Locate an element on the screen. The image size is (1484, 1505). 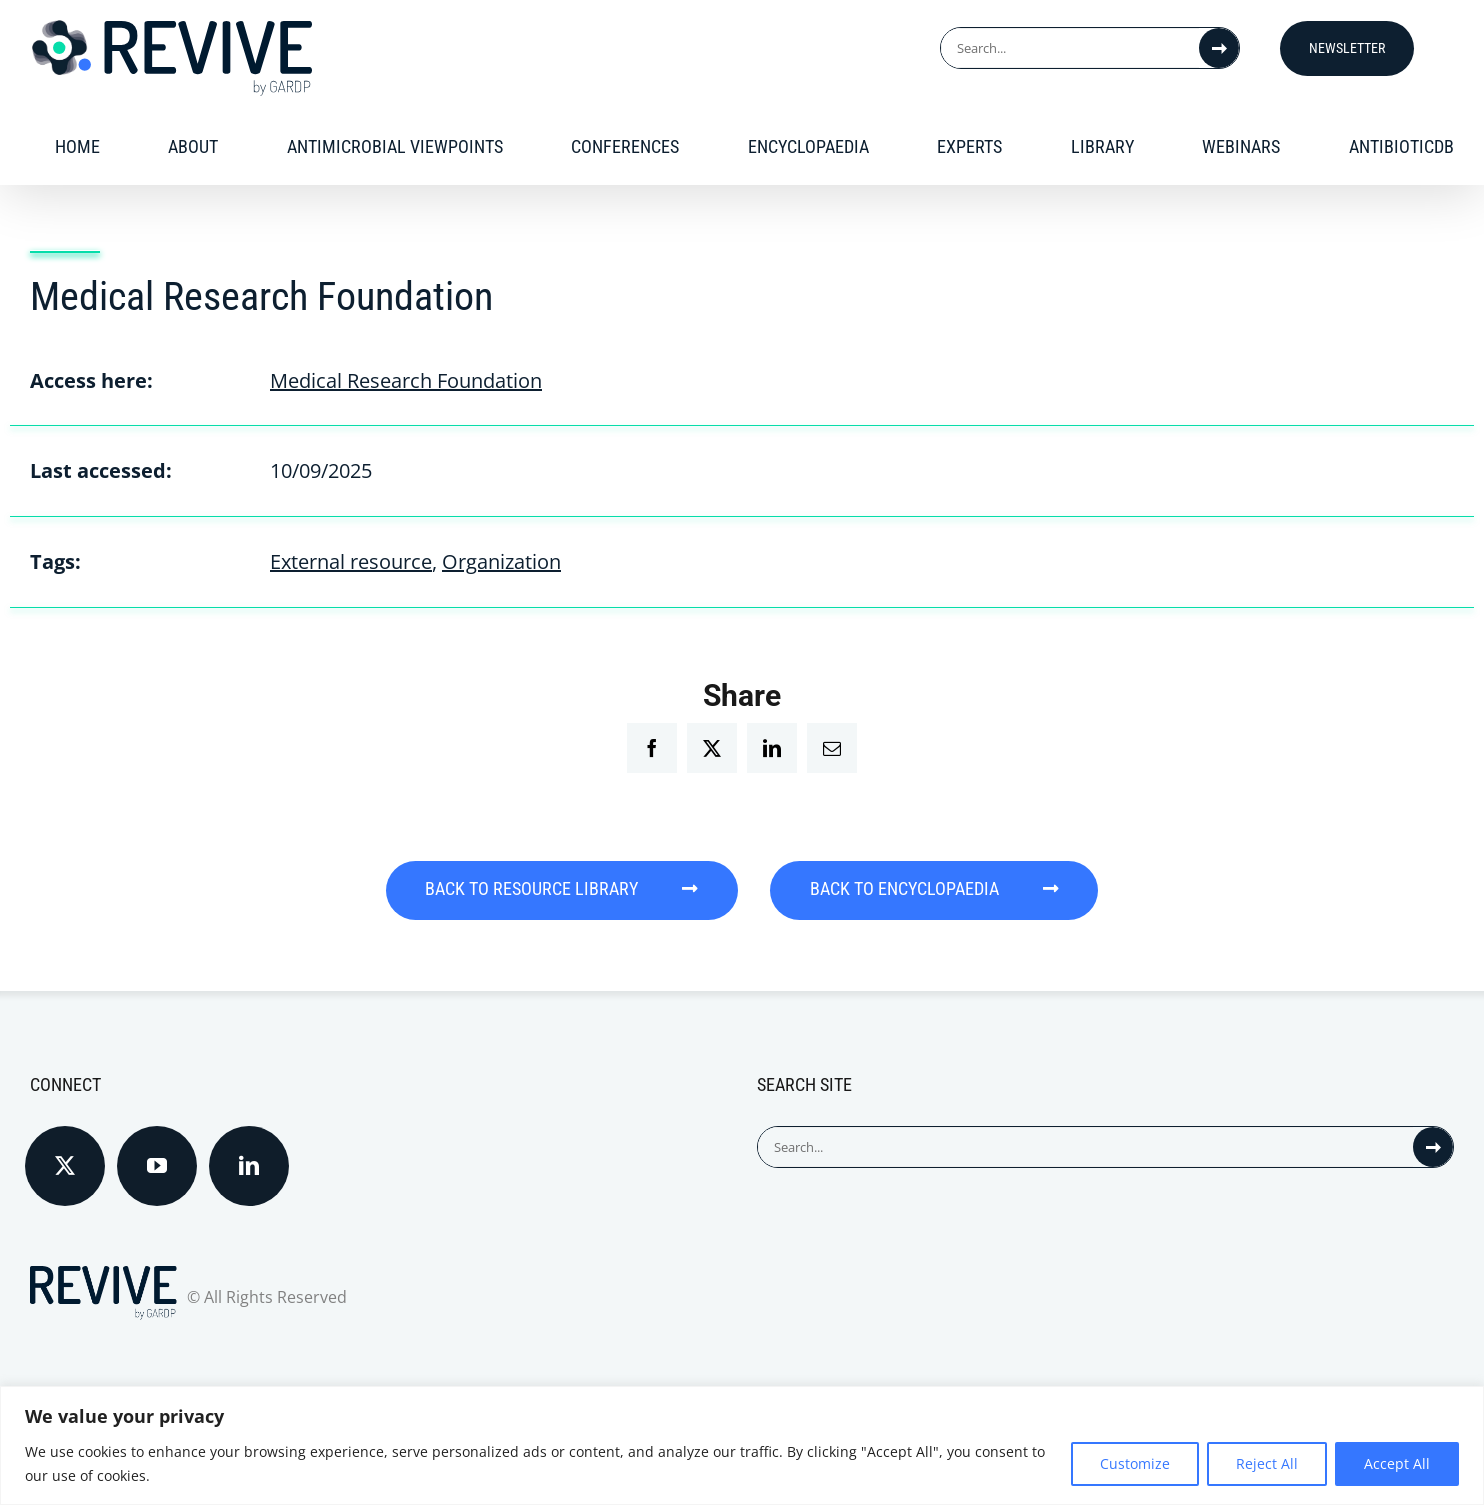
Newsletter is located at coordinates (1347, 48).